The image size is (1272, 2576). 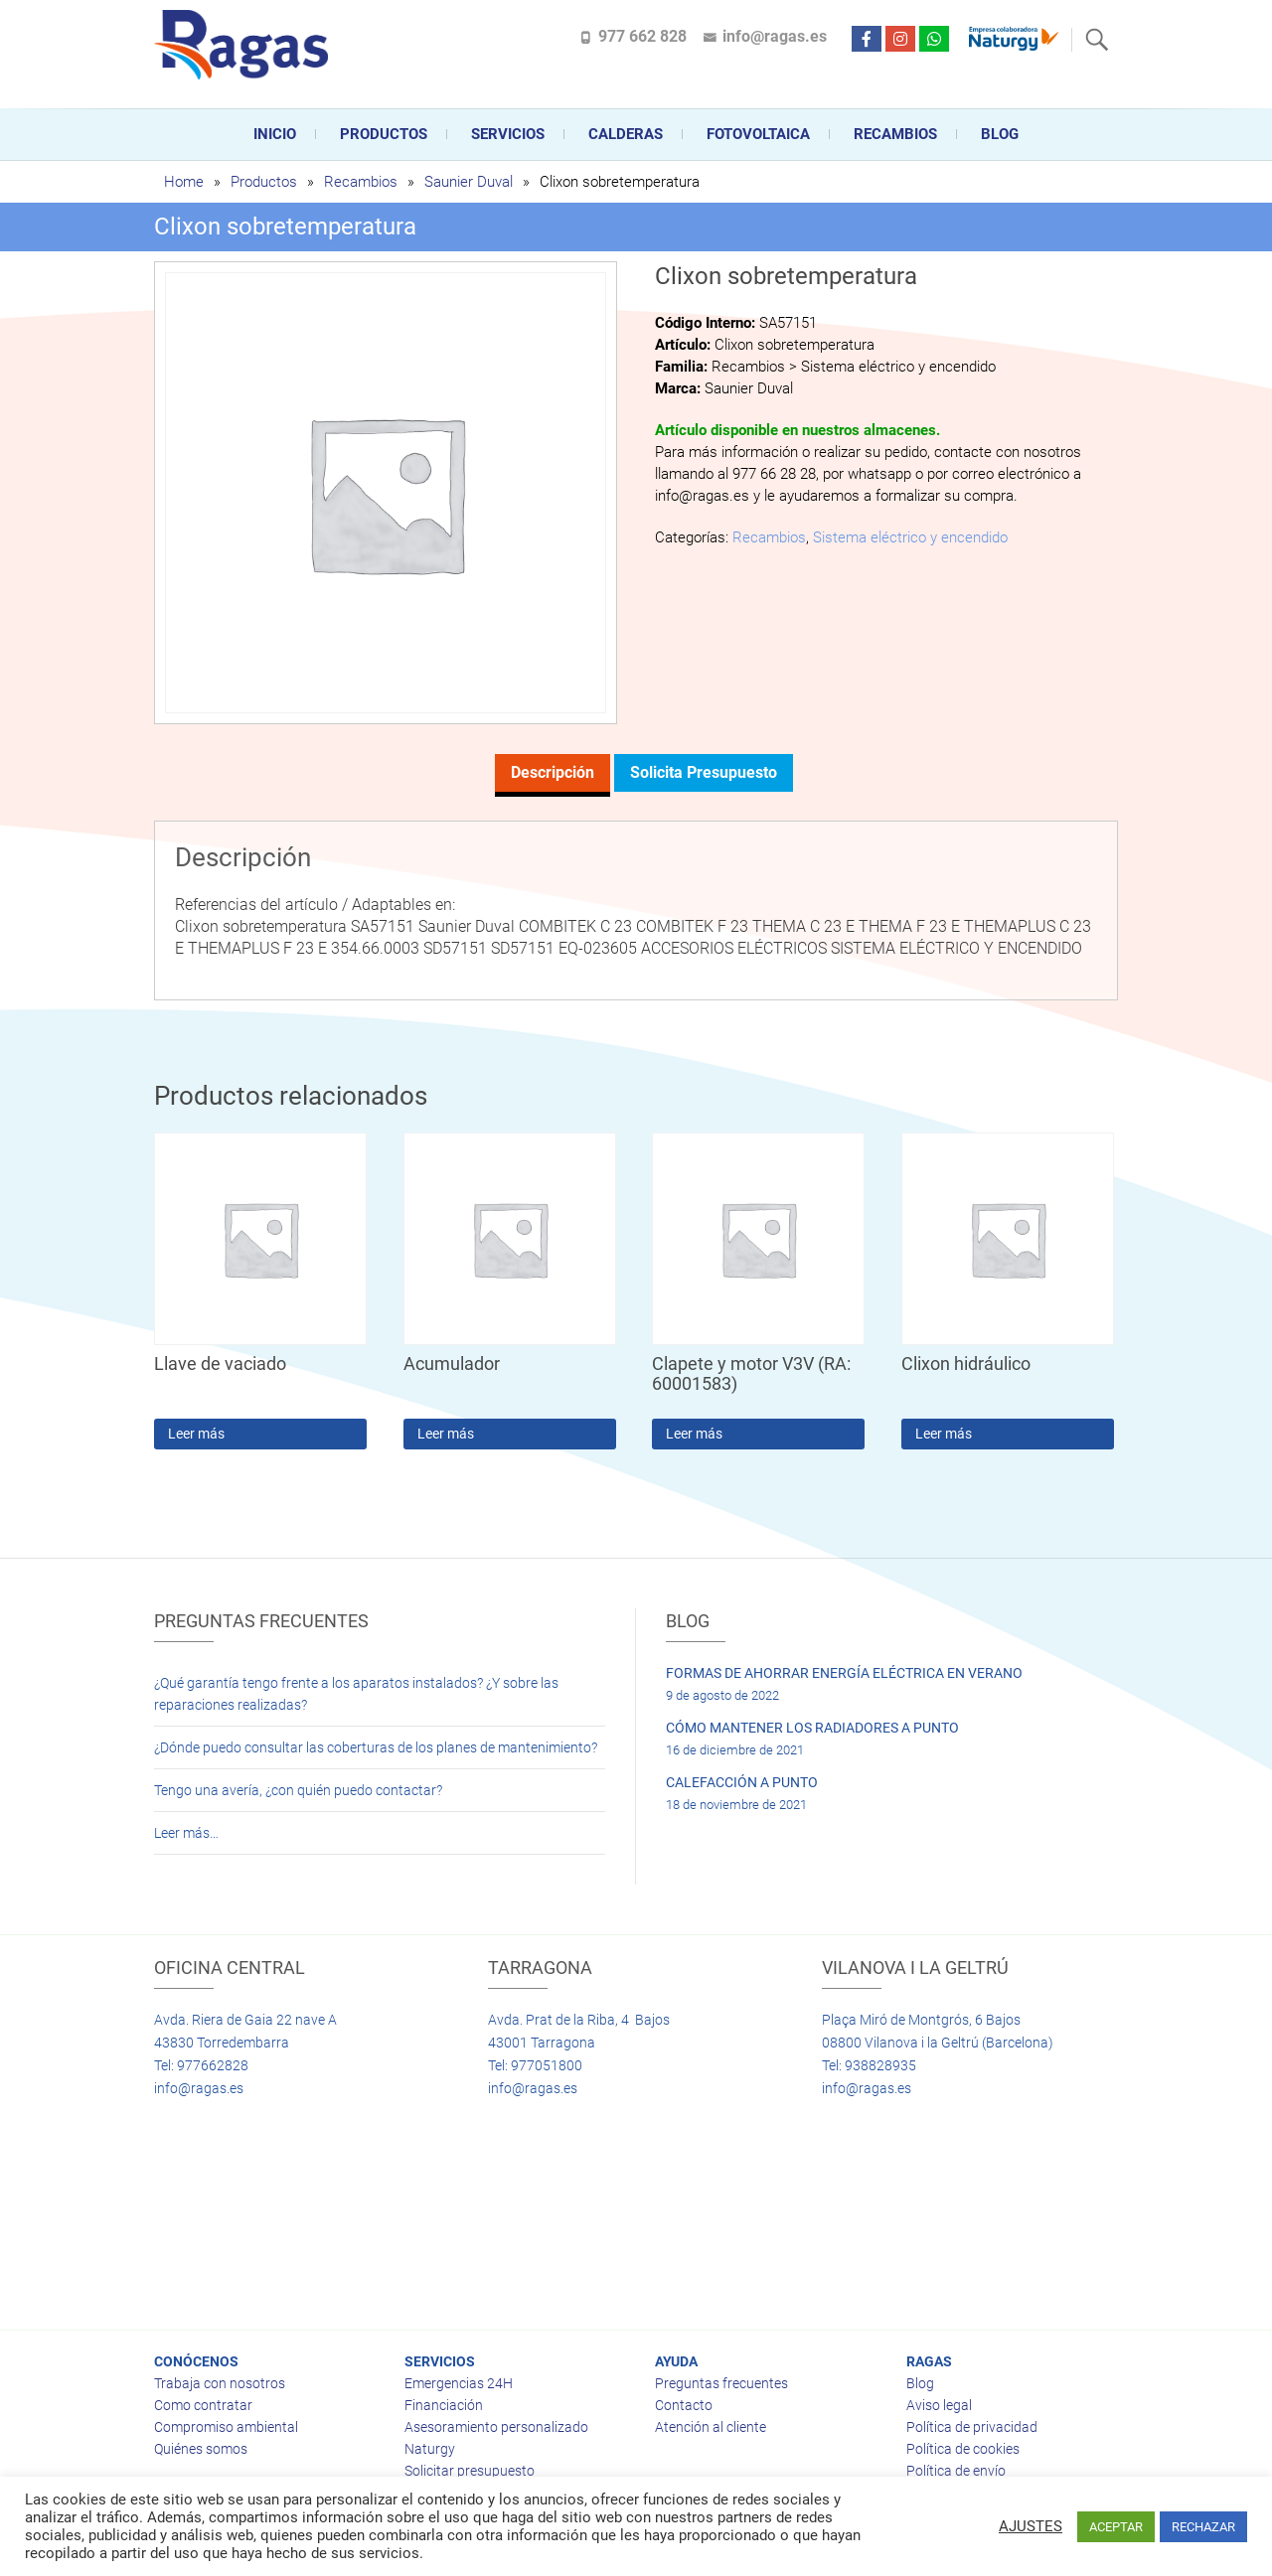 What do you see at coordinates (956, 2471) in the screenshot?
I see `Política de envío` at bounding box center [956, 2471].